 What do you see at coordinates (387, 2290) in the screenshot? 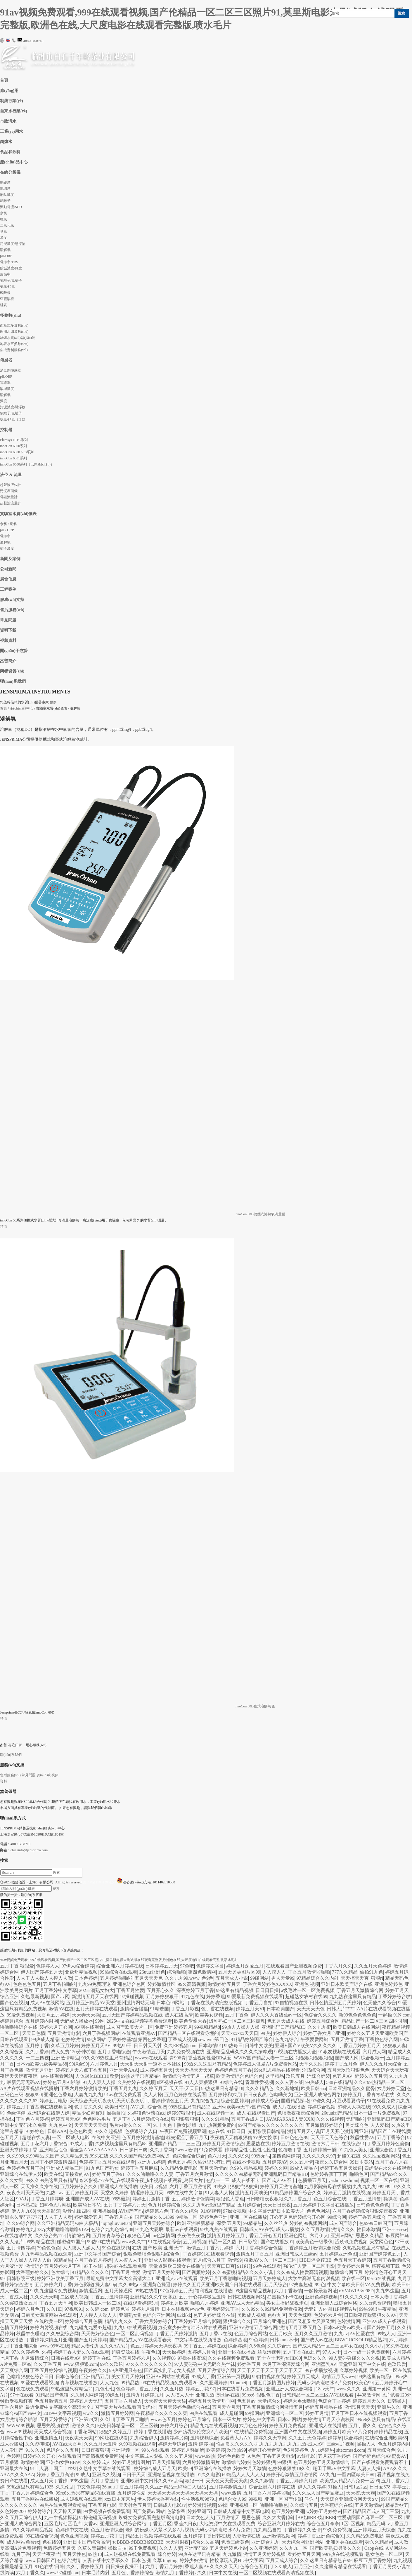
I see `九九热这里` at bounding box center [387, 2290].